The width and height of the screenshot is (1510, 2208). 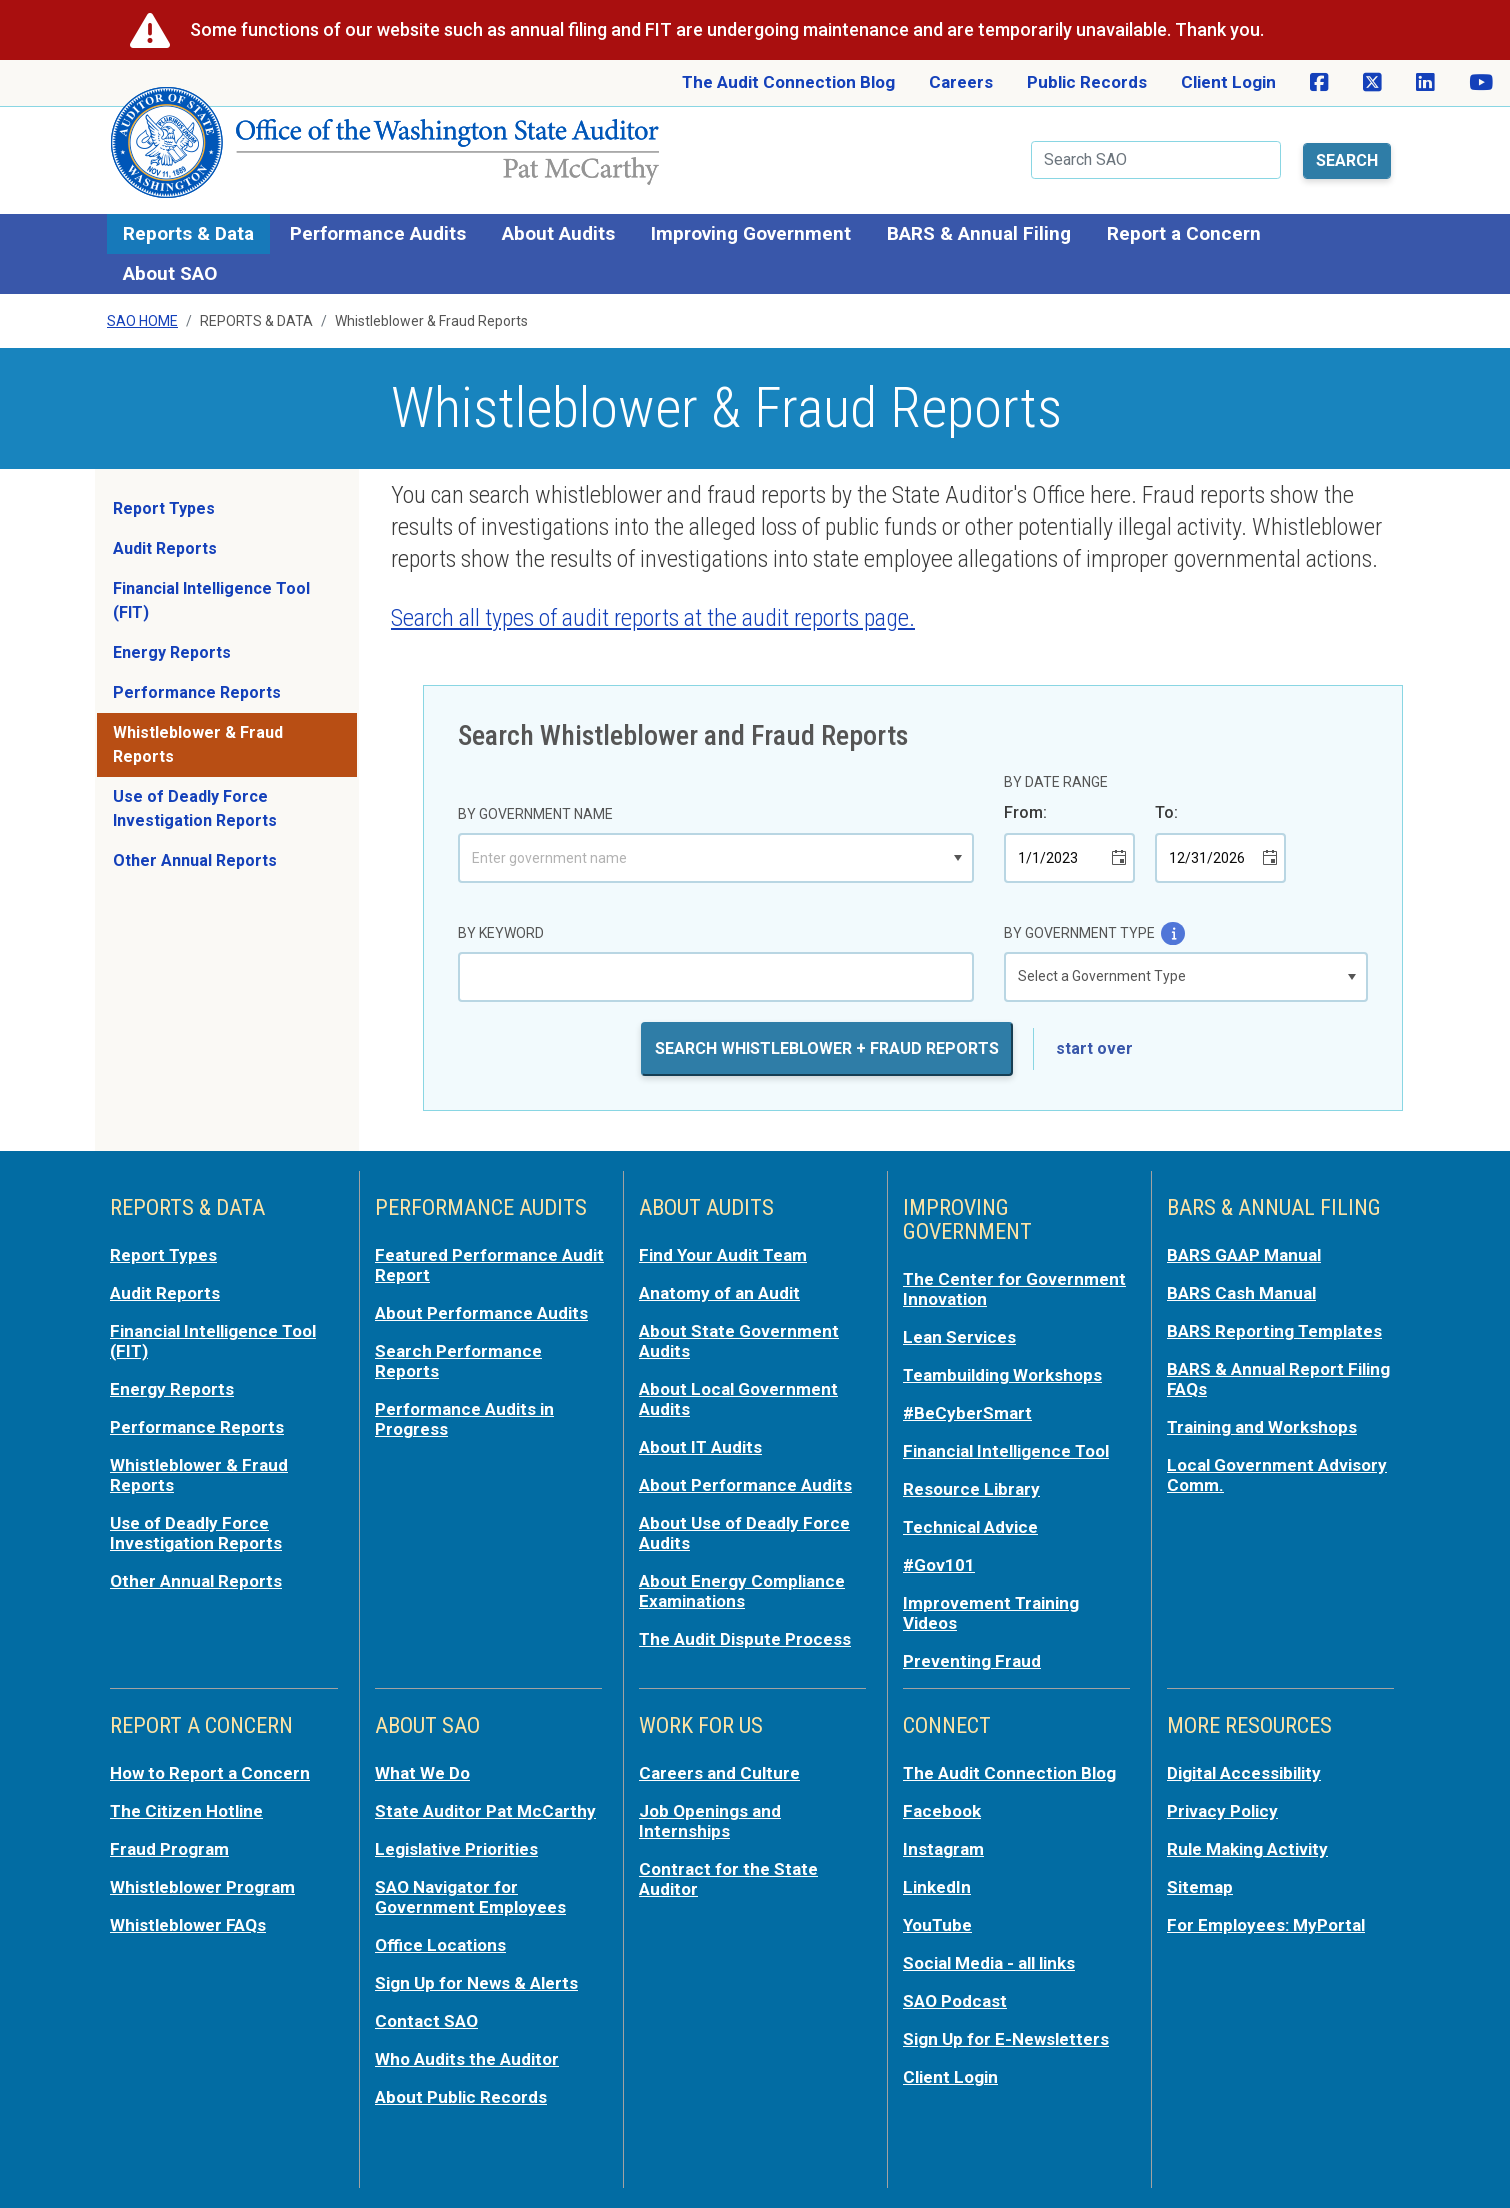 What do you see at coordinates (937, 1887) in the screenshot?
I see `LinkedIn` at bounding box center [937, 1887].